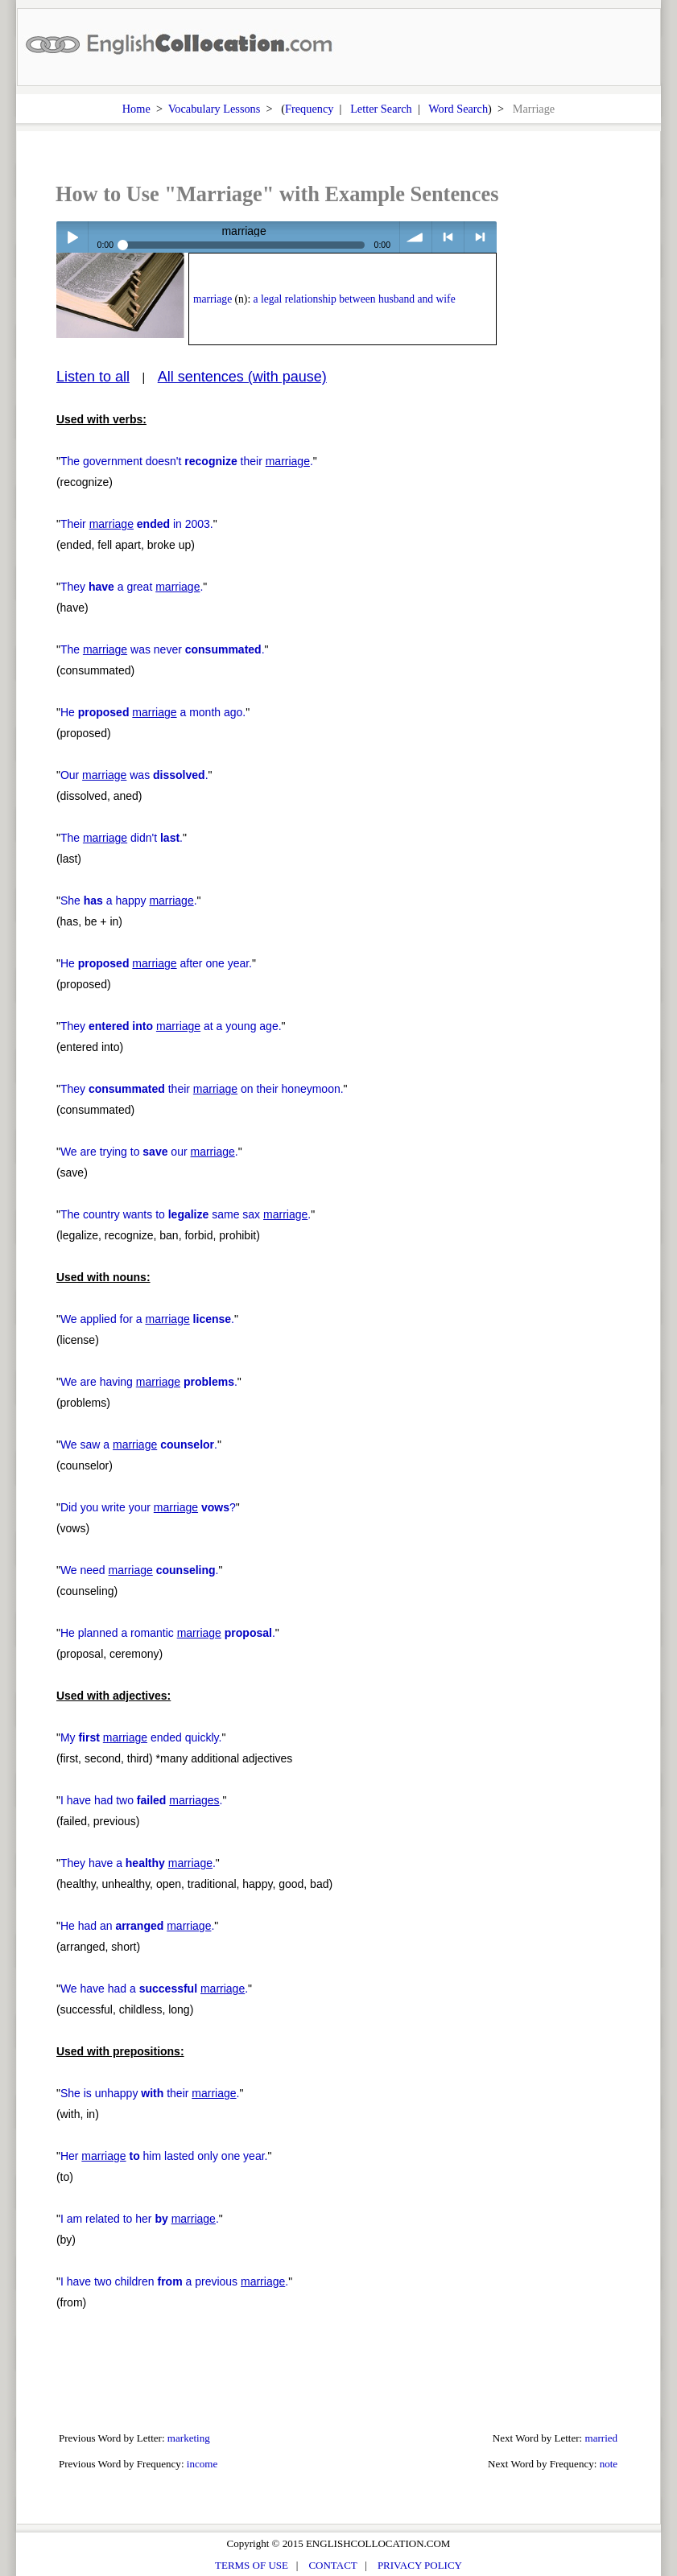 Image resolution: width=677 pixels, height=2576 pixels. What do you see at coordinates (147, 1319) in the screenshot?
I see `We applied for a .` at bounding box center [147, 1319].